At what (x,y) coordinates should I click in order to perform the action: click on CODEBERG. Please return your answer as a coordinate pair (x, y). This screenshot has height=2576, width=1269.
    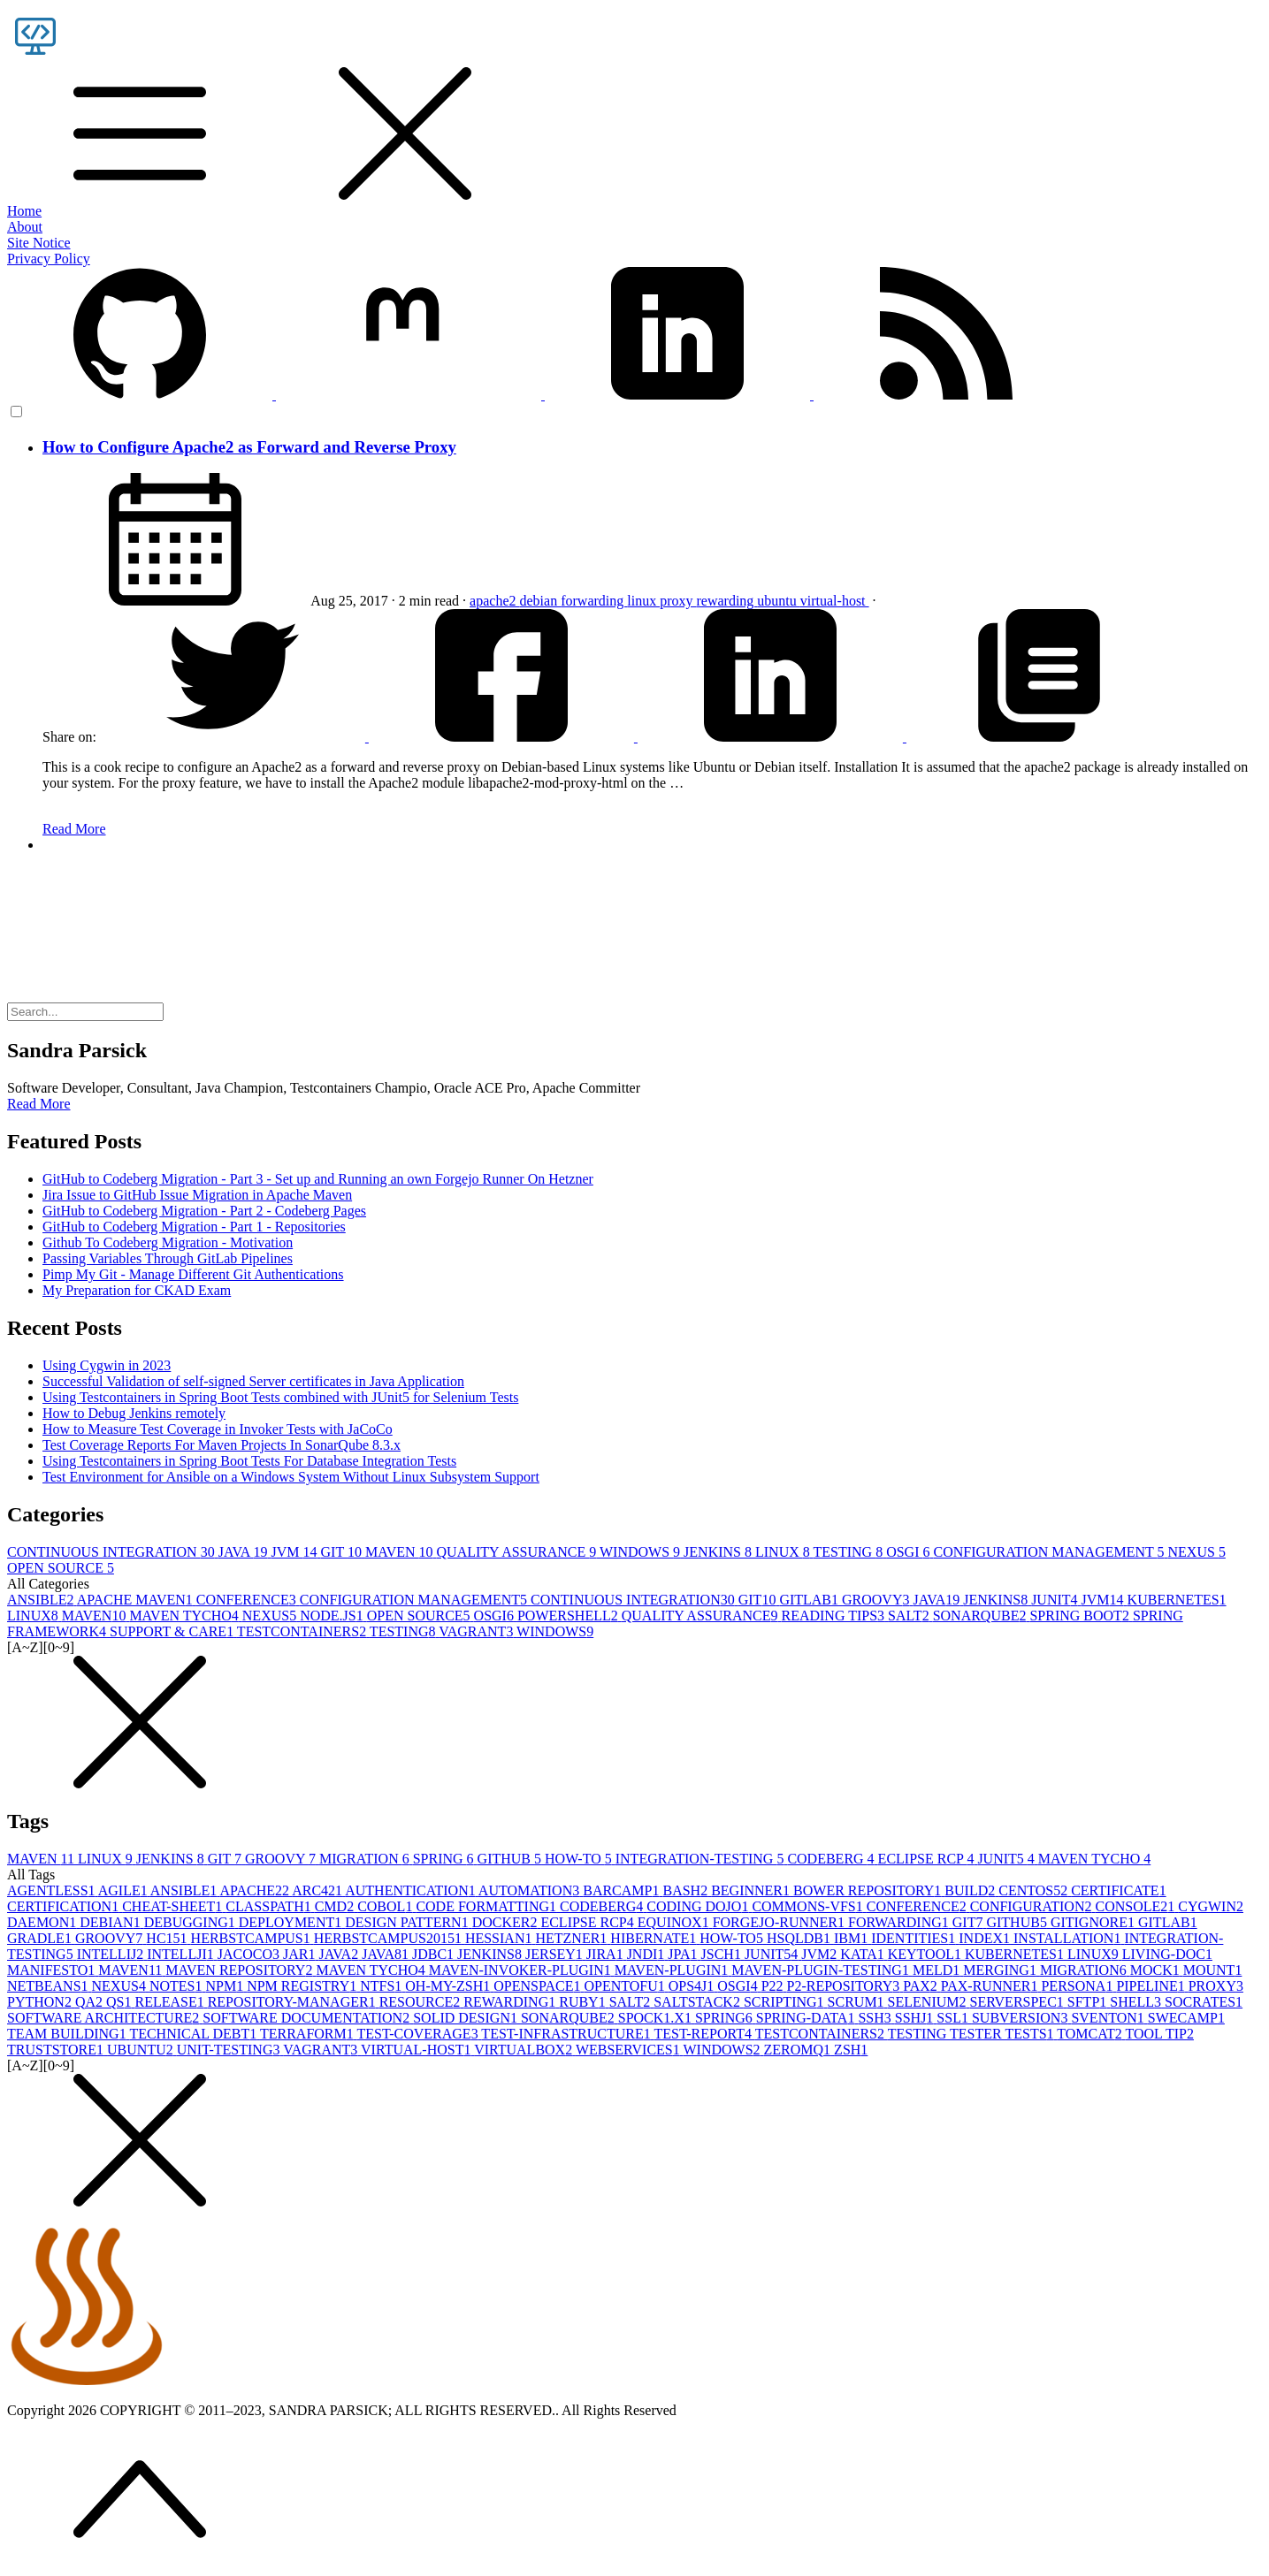
    Looking at the image, I should click on (832, 1858).